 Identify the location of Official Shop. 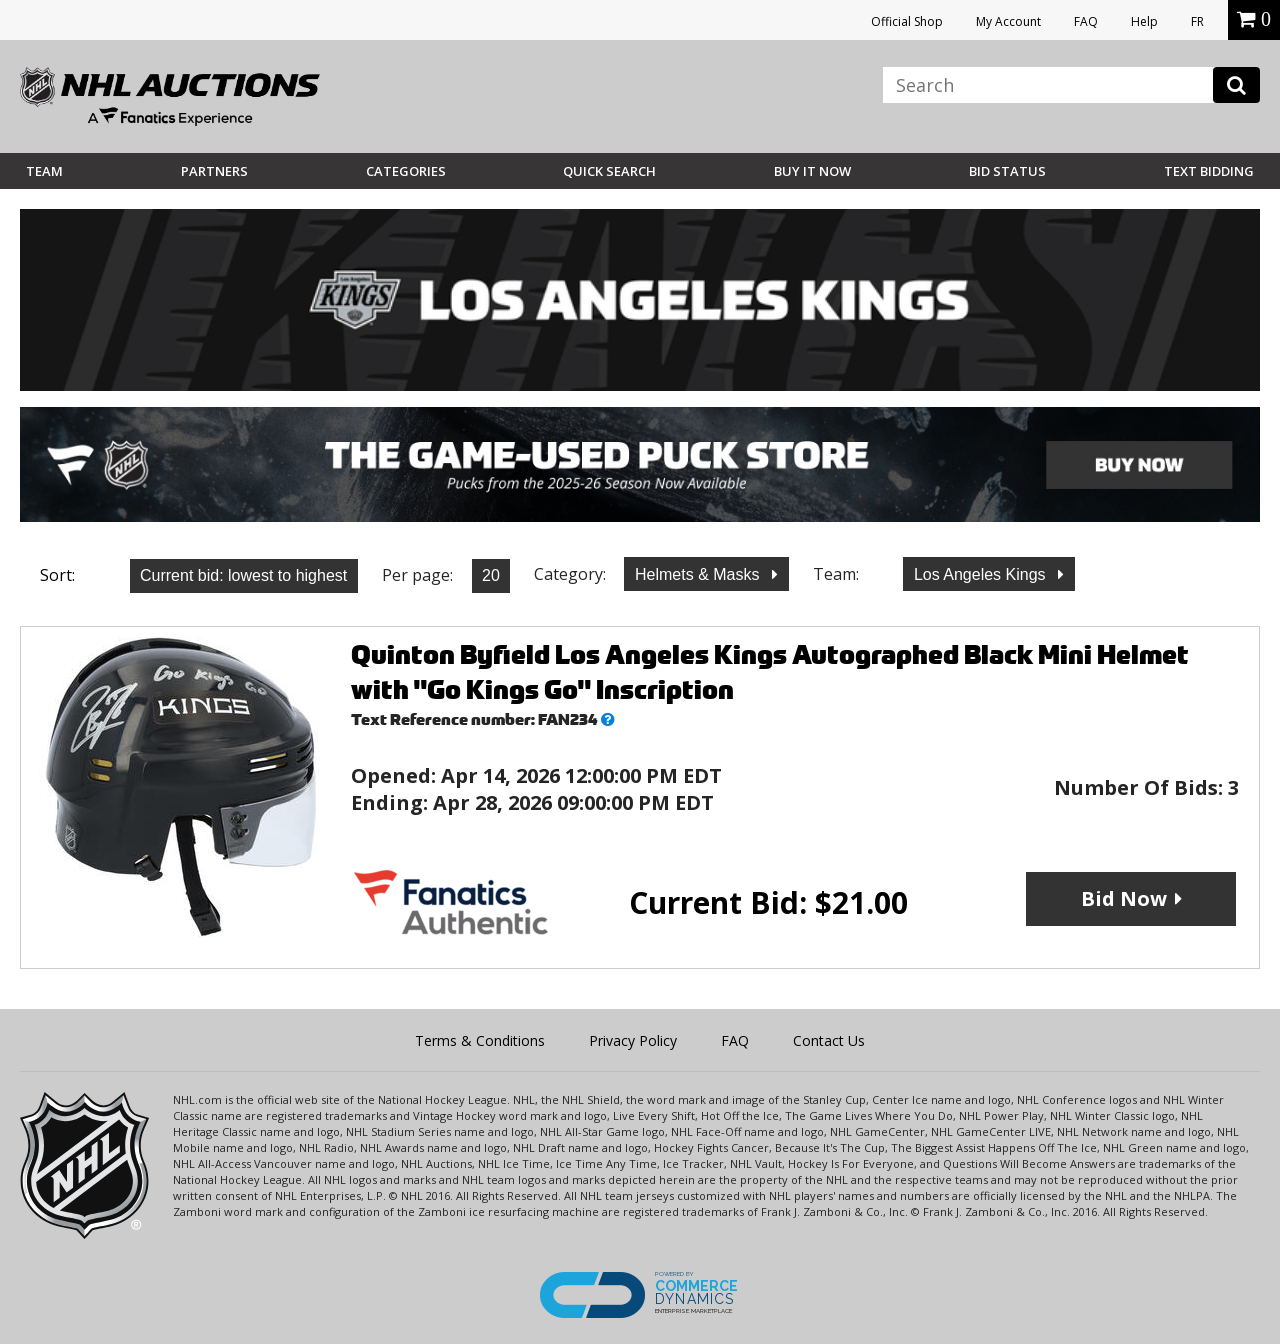
(907, 21).